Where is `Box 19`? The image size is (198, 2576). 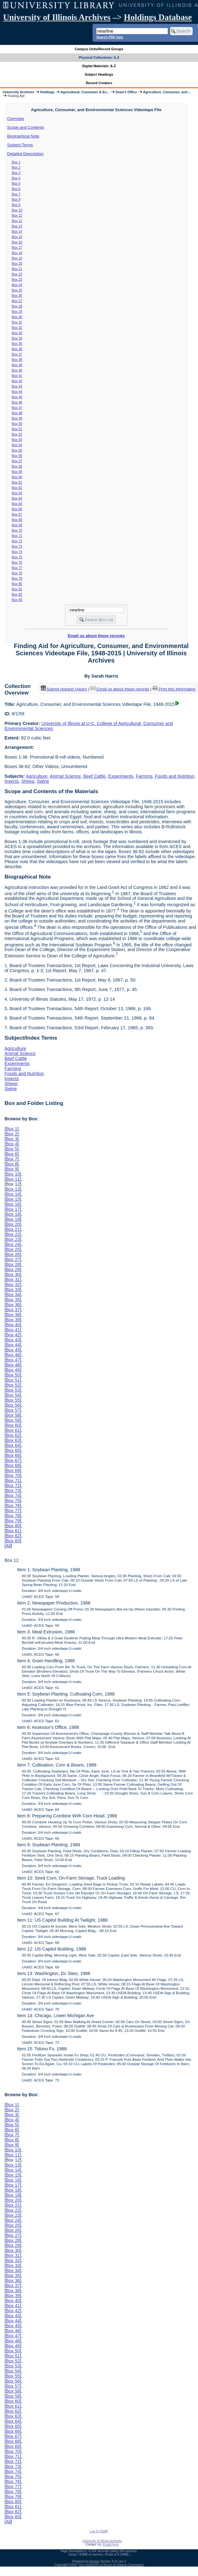 Box 19 is located at coordinates (17, 258).